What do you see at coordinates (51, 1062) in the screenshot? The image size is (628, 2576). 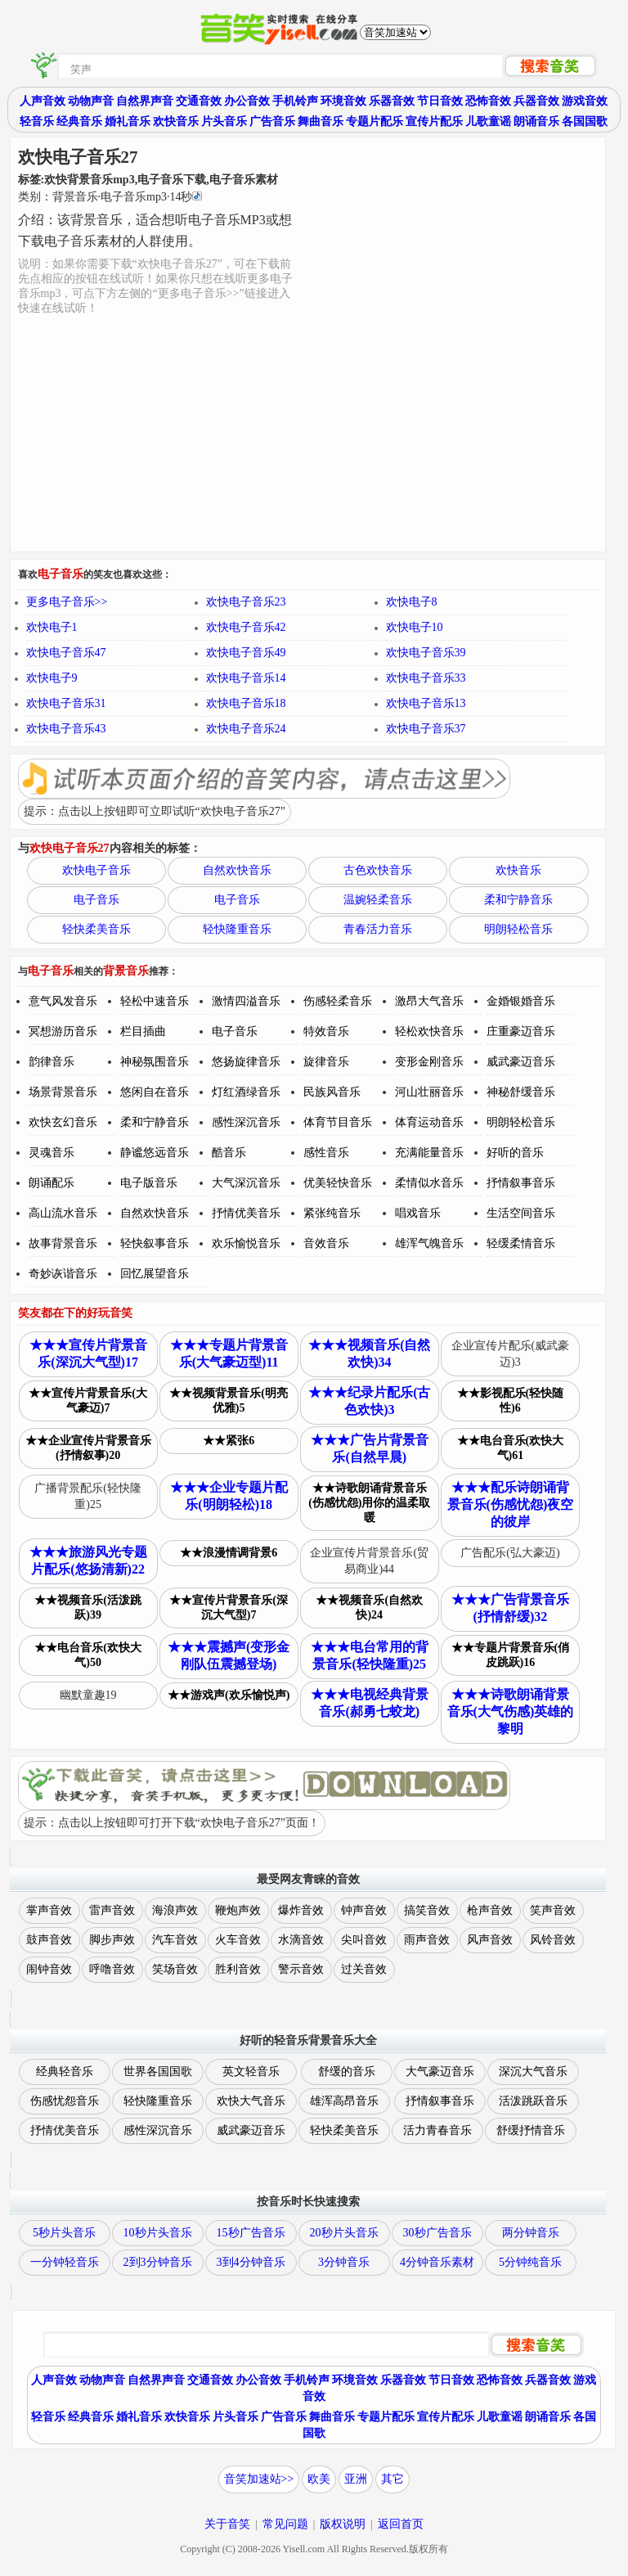 I see `韵律音乐` at bounding box center [51, 1062].